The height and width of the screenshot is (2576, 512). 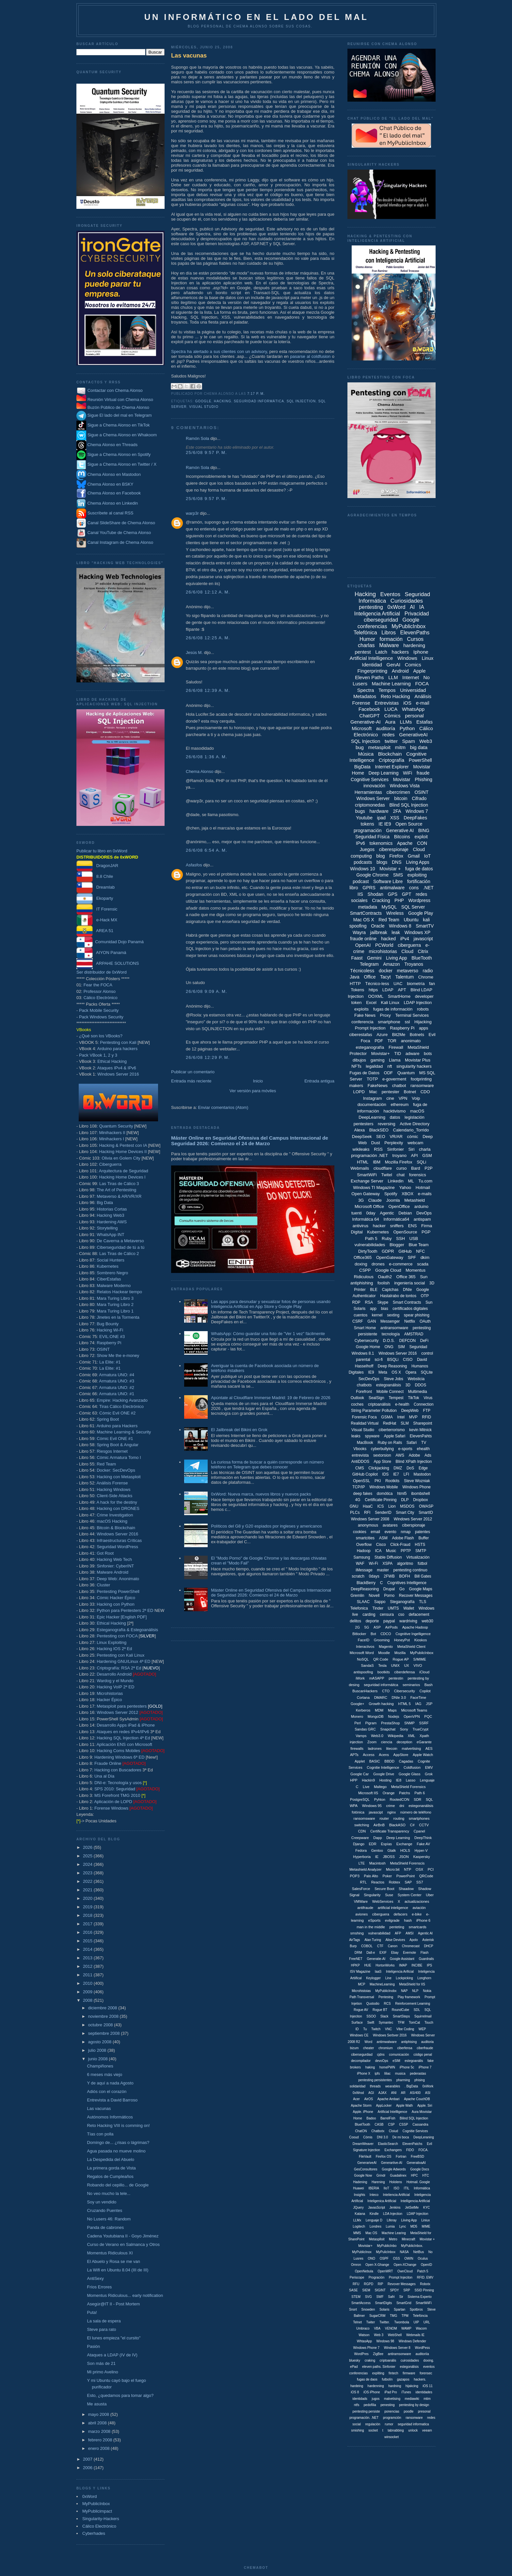 What do you see at coordinates (415, 2093) in the screenshot?
I see `AS/400` at bounding box center [415, 2093].